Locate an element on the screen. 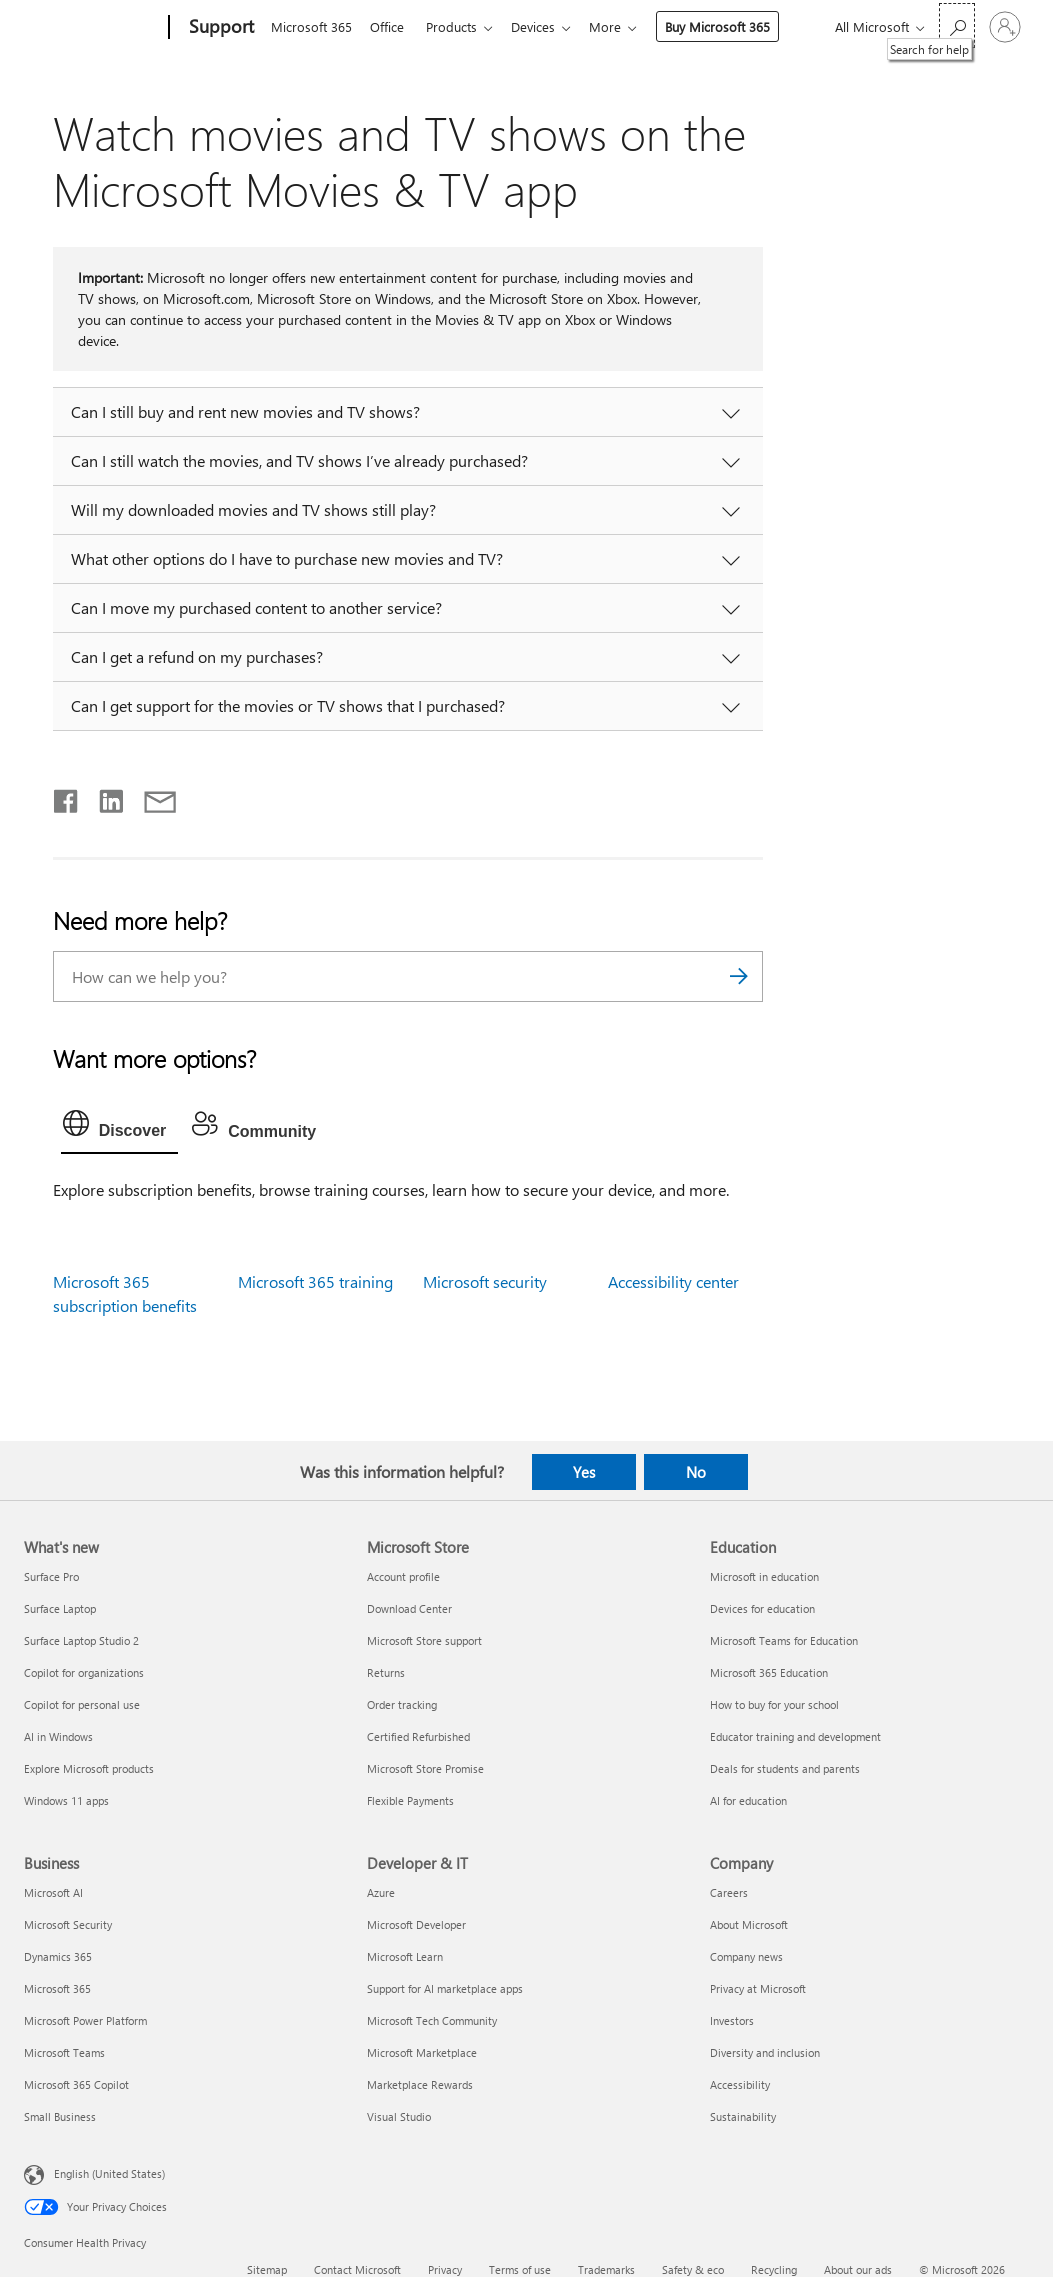  AI in Windows [AI in Windows What's new] is located at coordinates (58, 1736).